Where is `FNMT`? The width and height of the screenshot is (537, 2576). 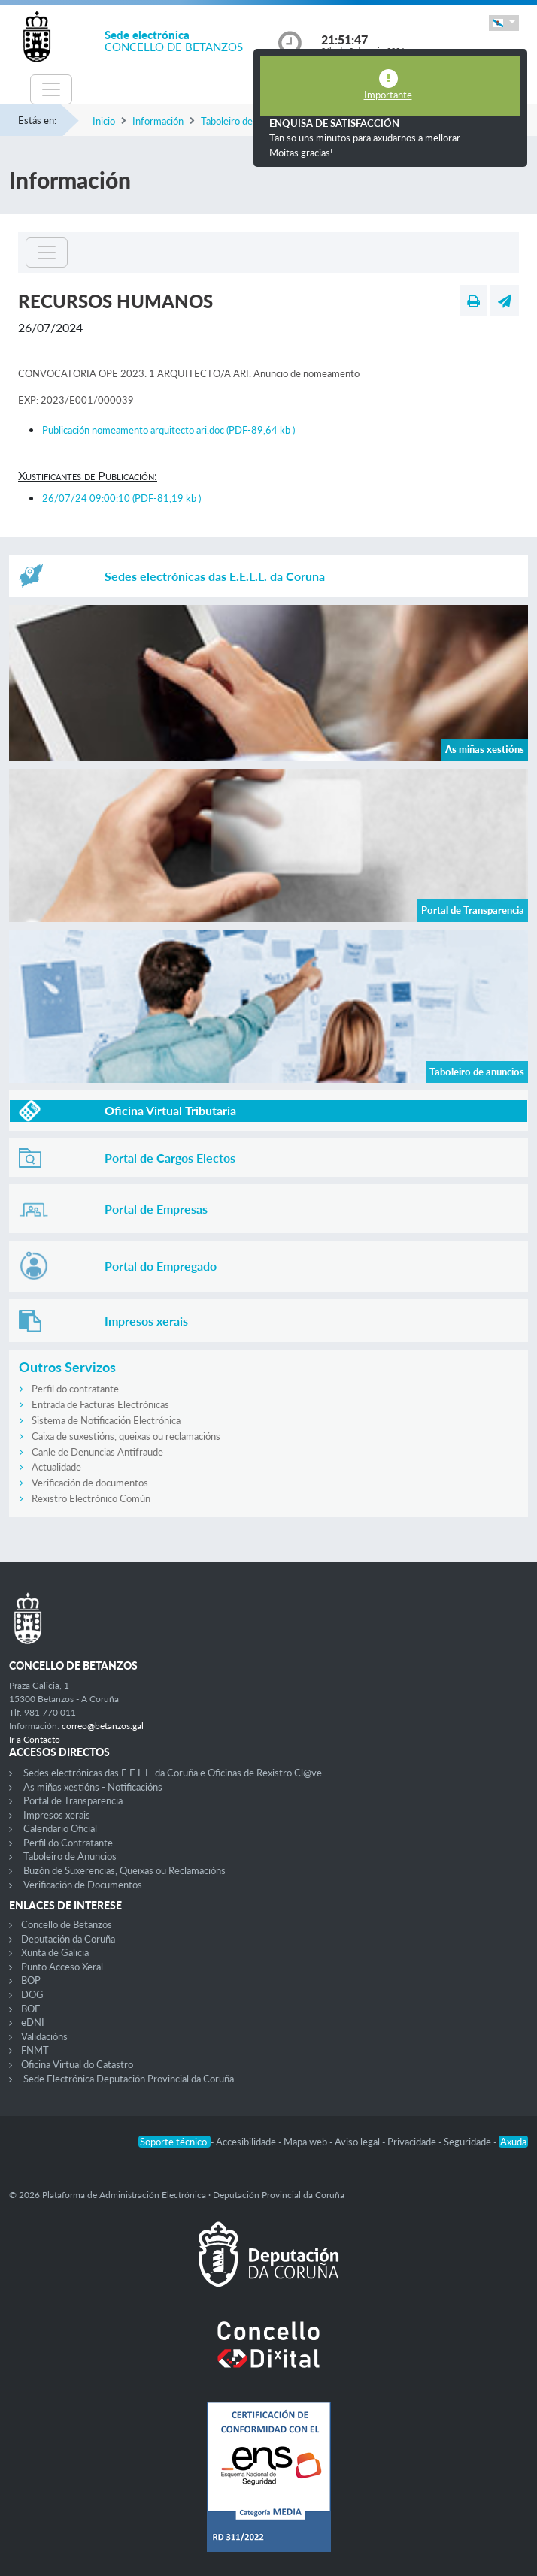 FNMT is located at coordinates (35, 2050).